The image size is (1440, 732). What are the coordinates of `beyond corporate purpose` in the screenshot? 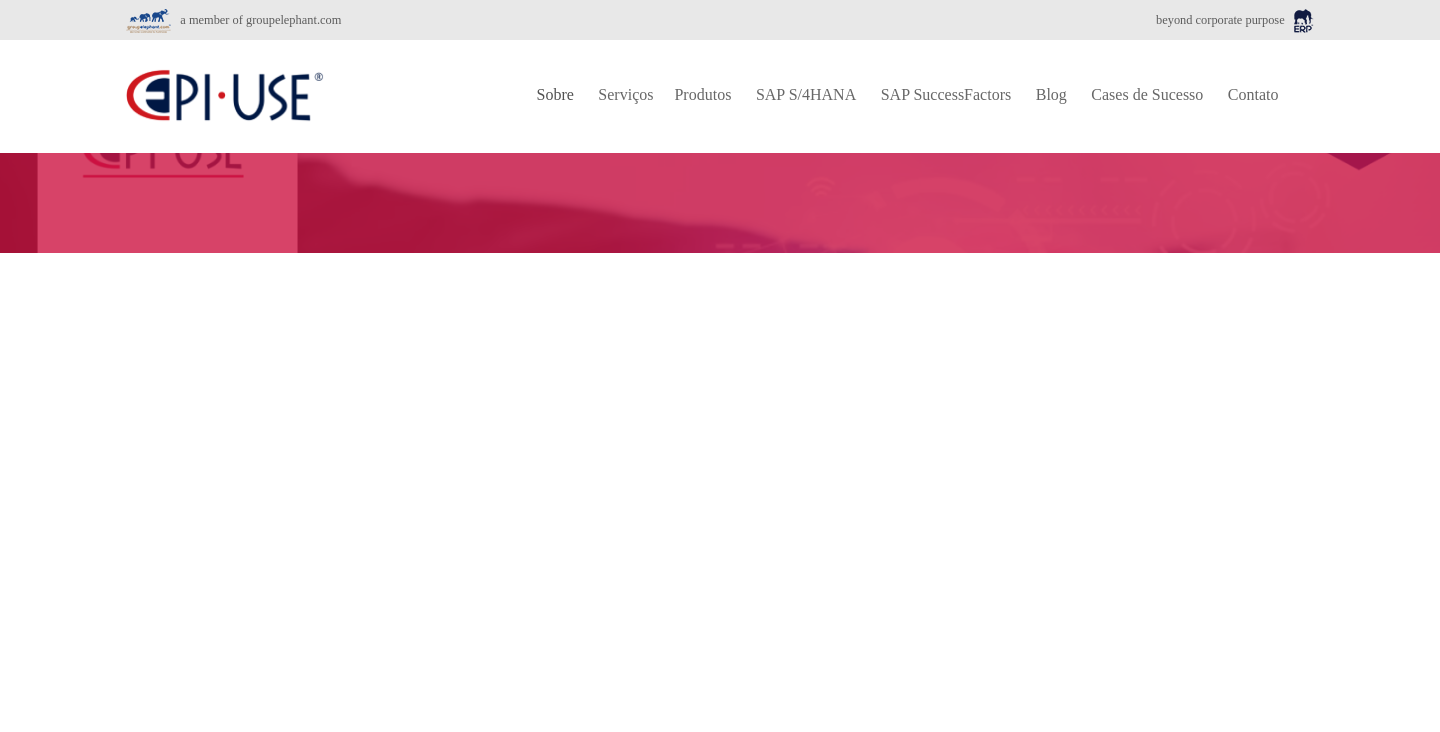 It's located at (1235, 20).